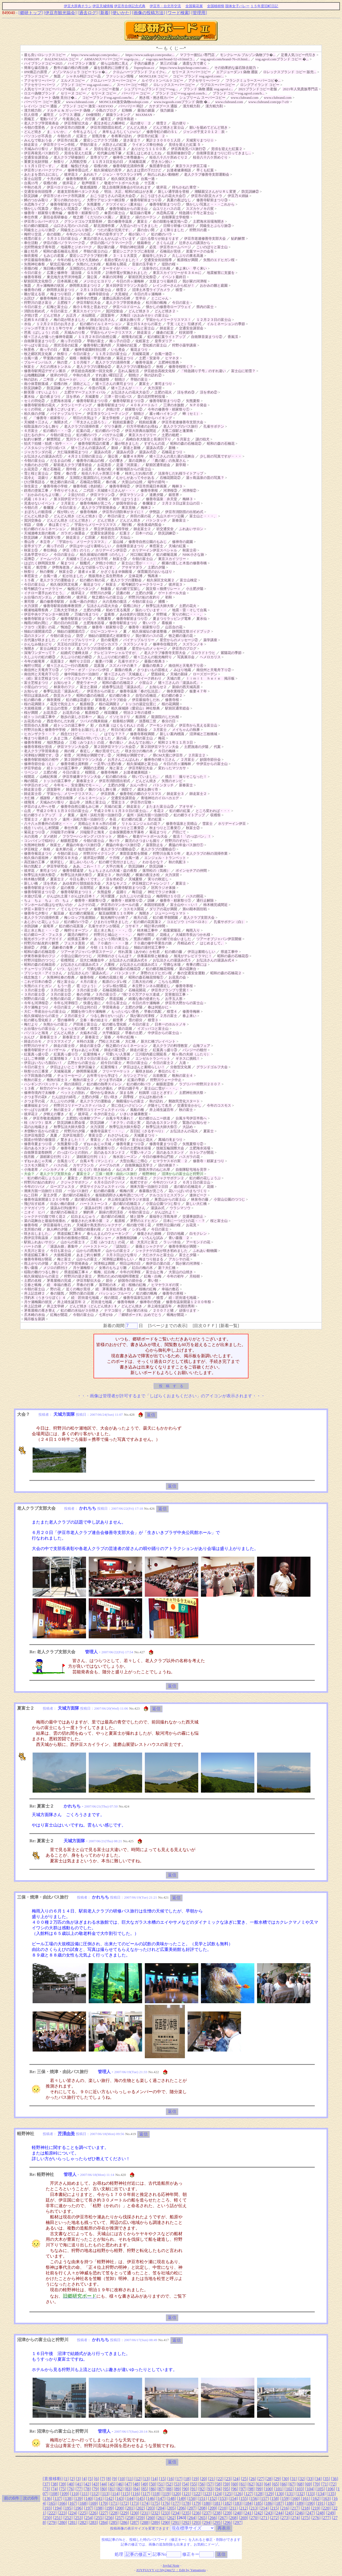 This screenshot has height=2576, width=342. I want to click on 雪桜, so click(57, 473).